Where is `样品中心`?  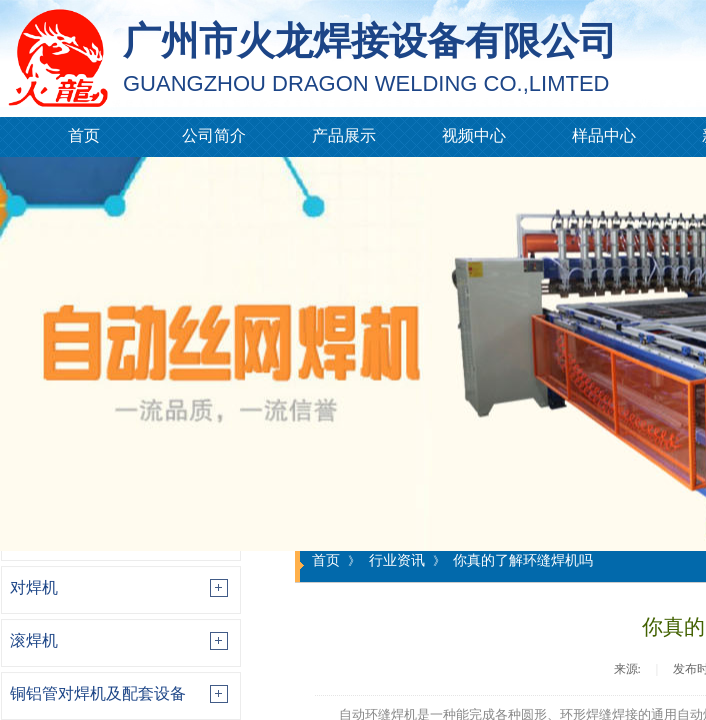
样品中心 is located at coordinates (604, 135).